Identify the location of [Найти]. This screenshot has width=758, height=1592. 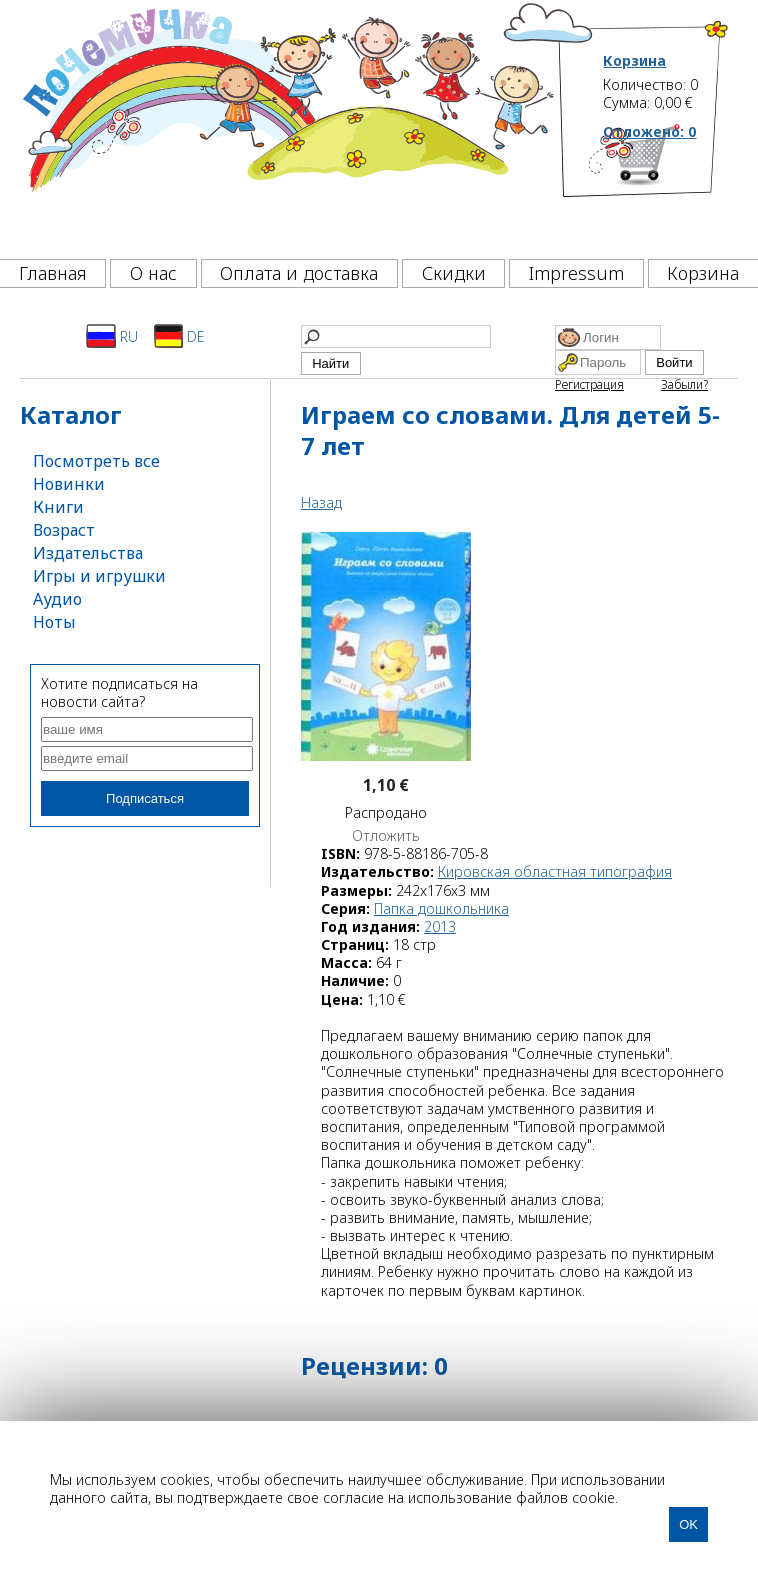
(396, 336).